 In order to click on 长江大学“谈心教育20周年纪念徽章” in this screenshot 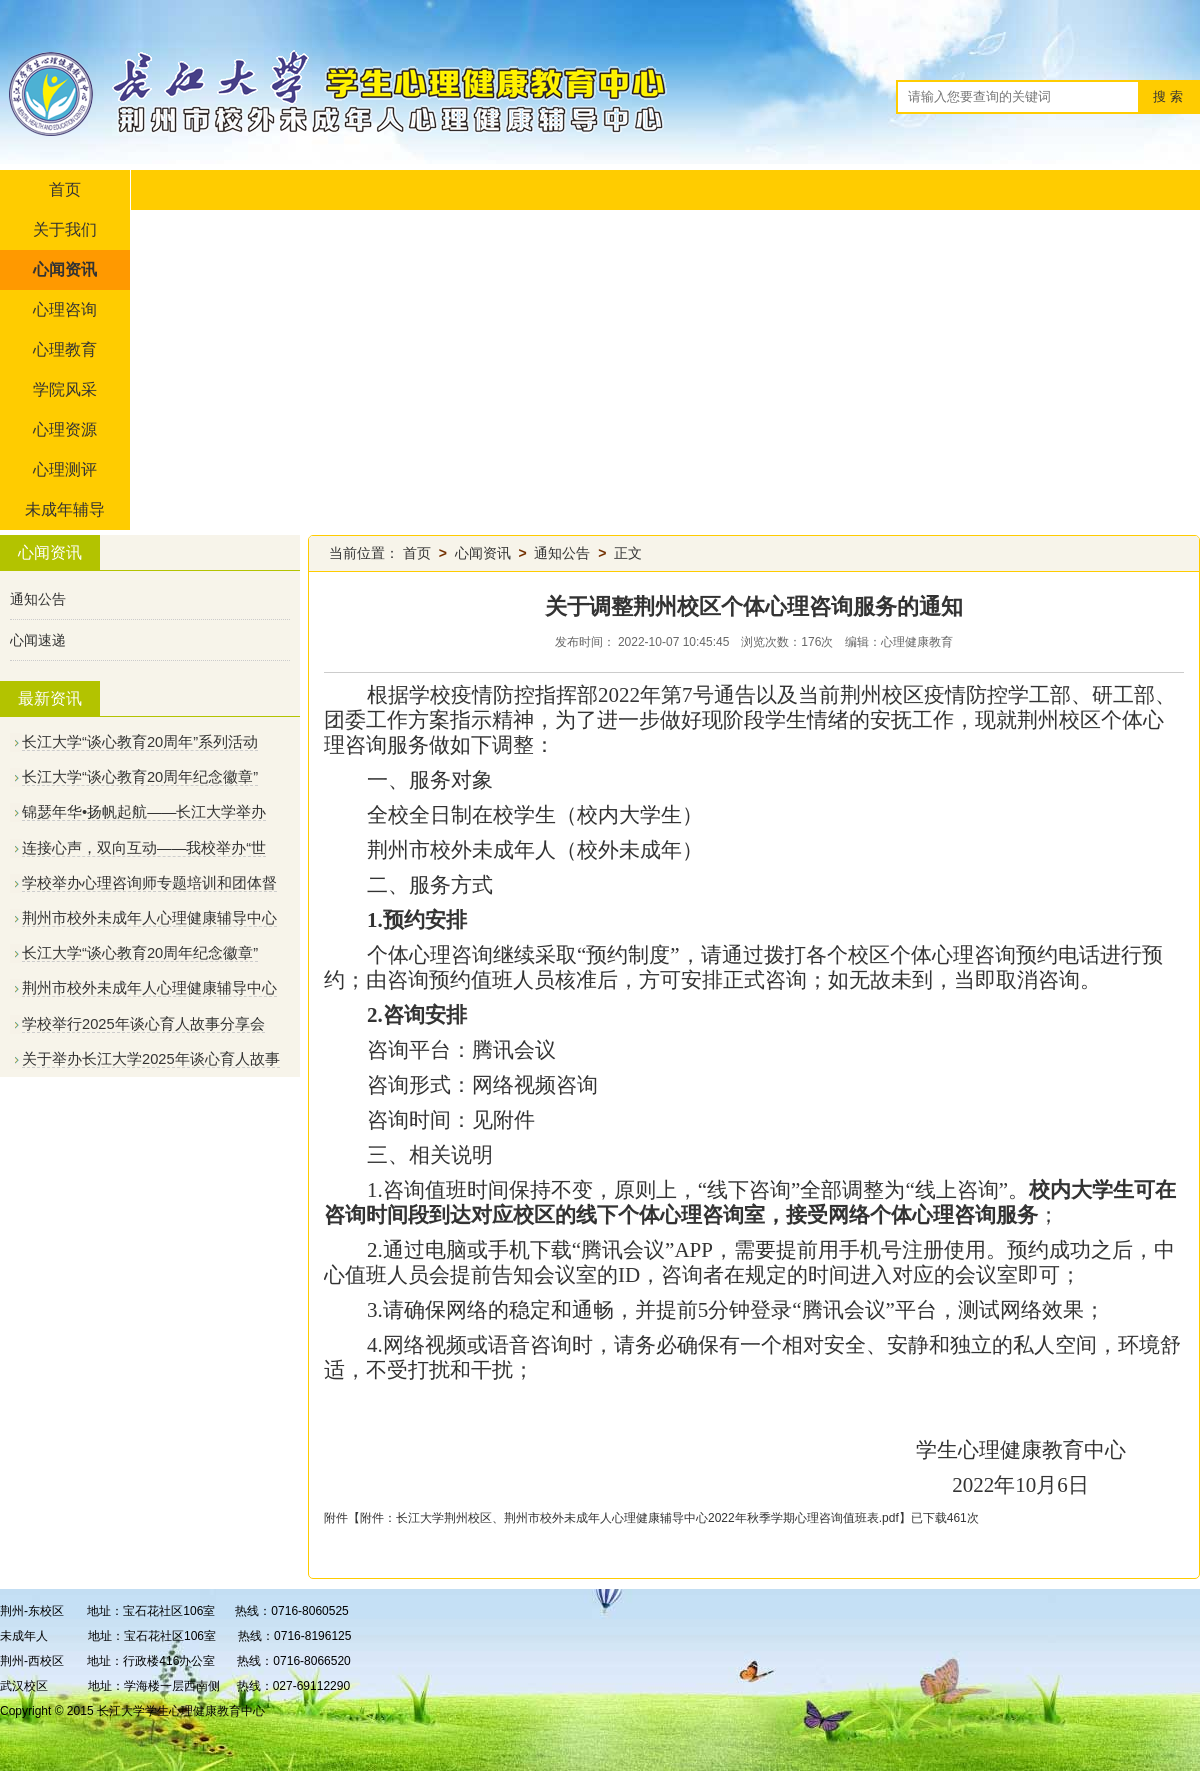, I will do `click(140, 777)`.